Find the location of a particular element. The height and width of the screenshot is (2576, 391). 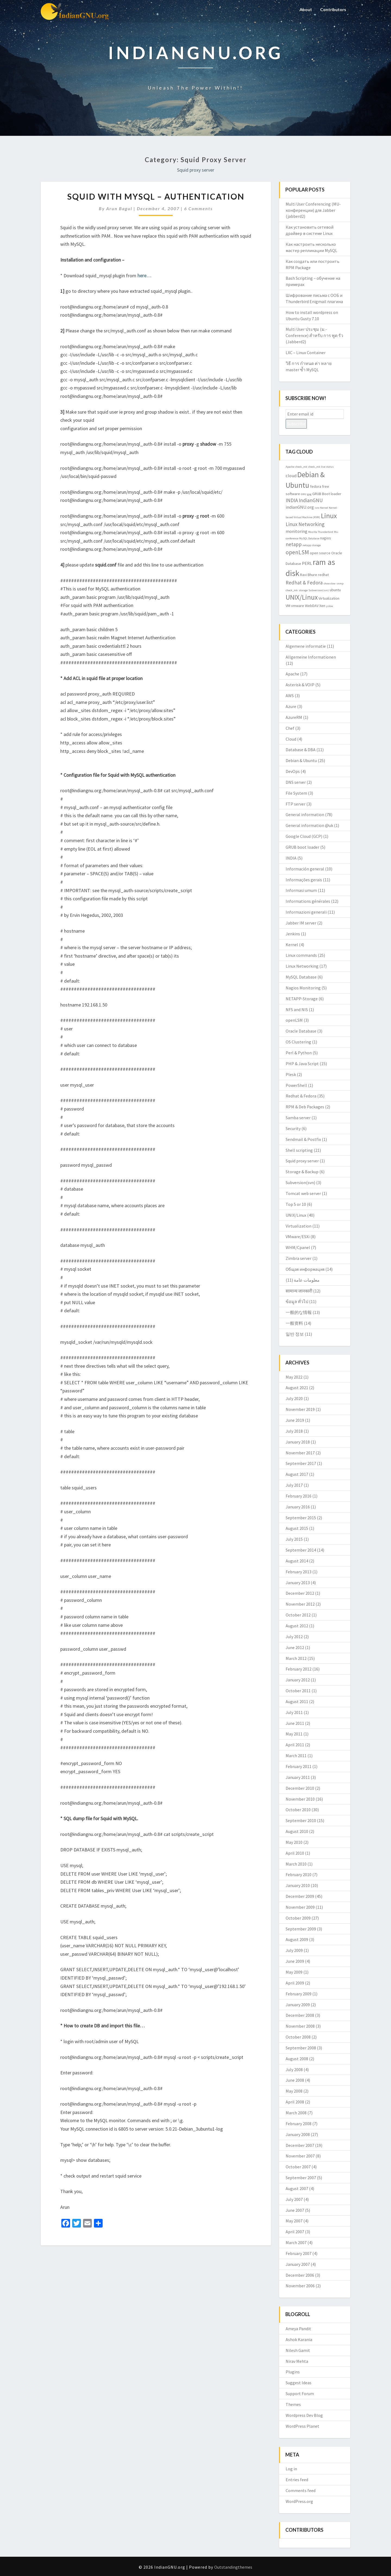

Tomcat web server is located at coordinates (303, 1193).